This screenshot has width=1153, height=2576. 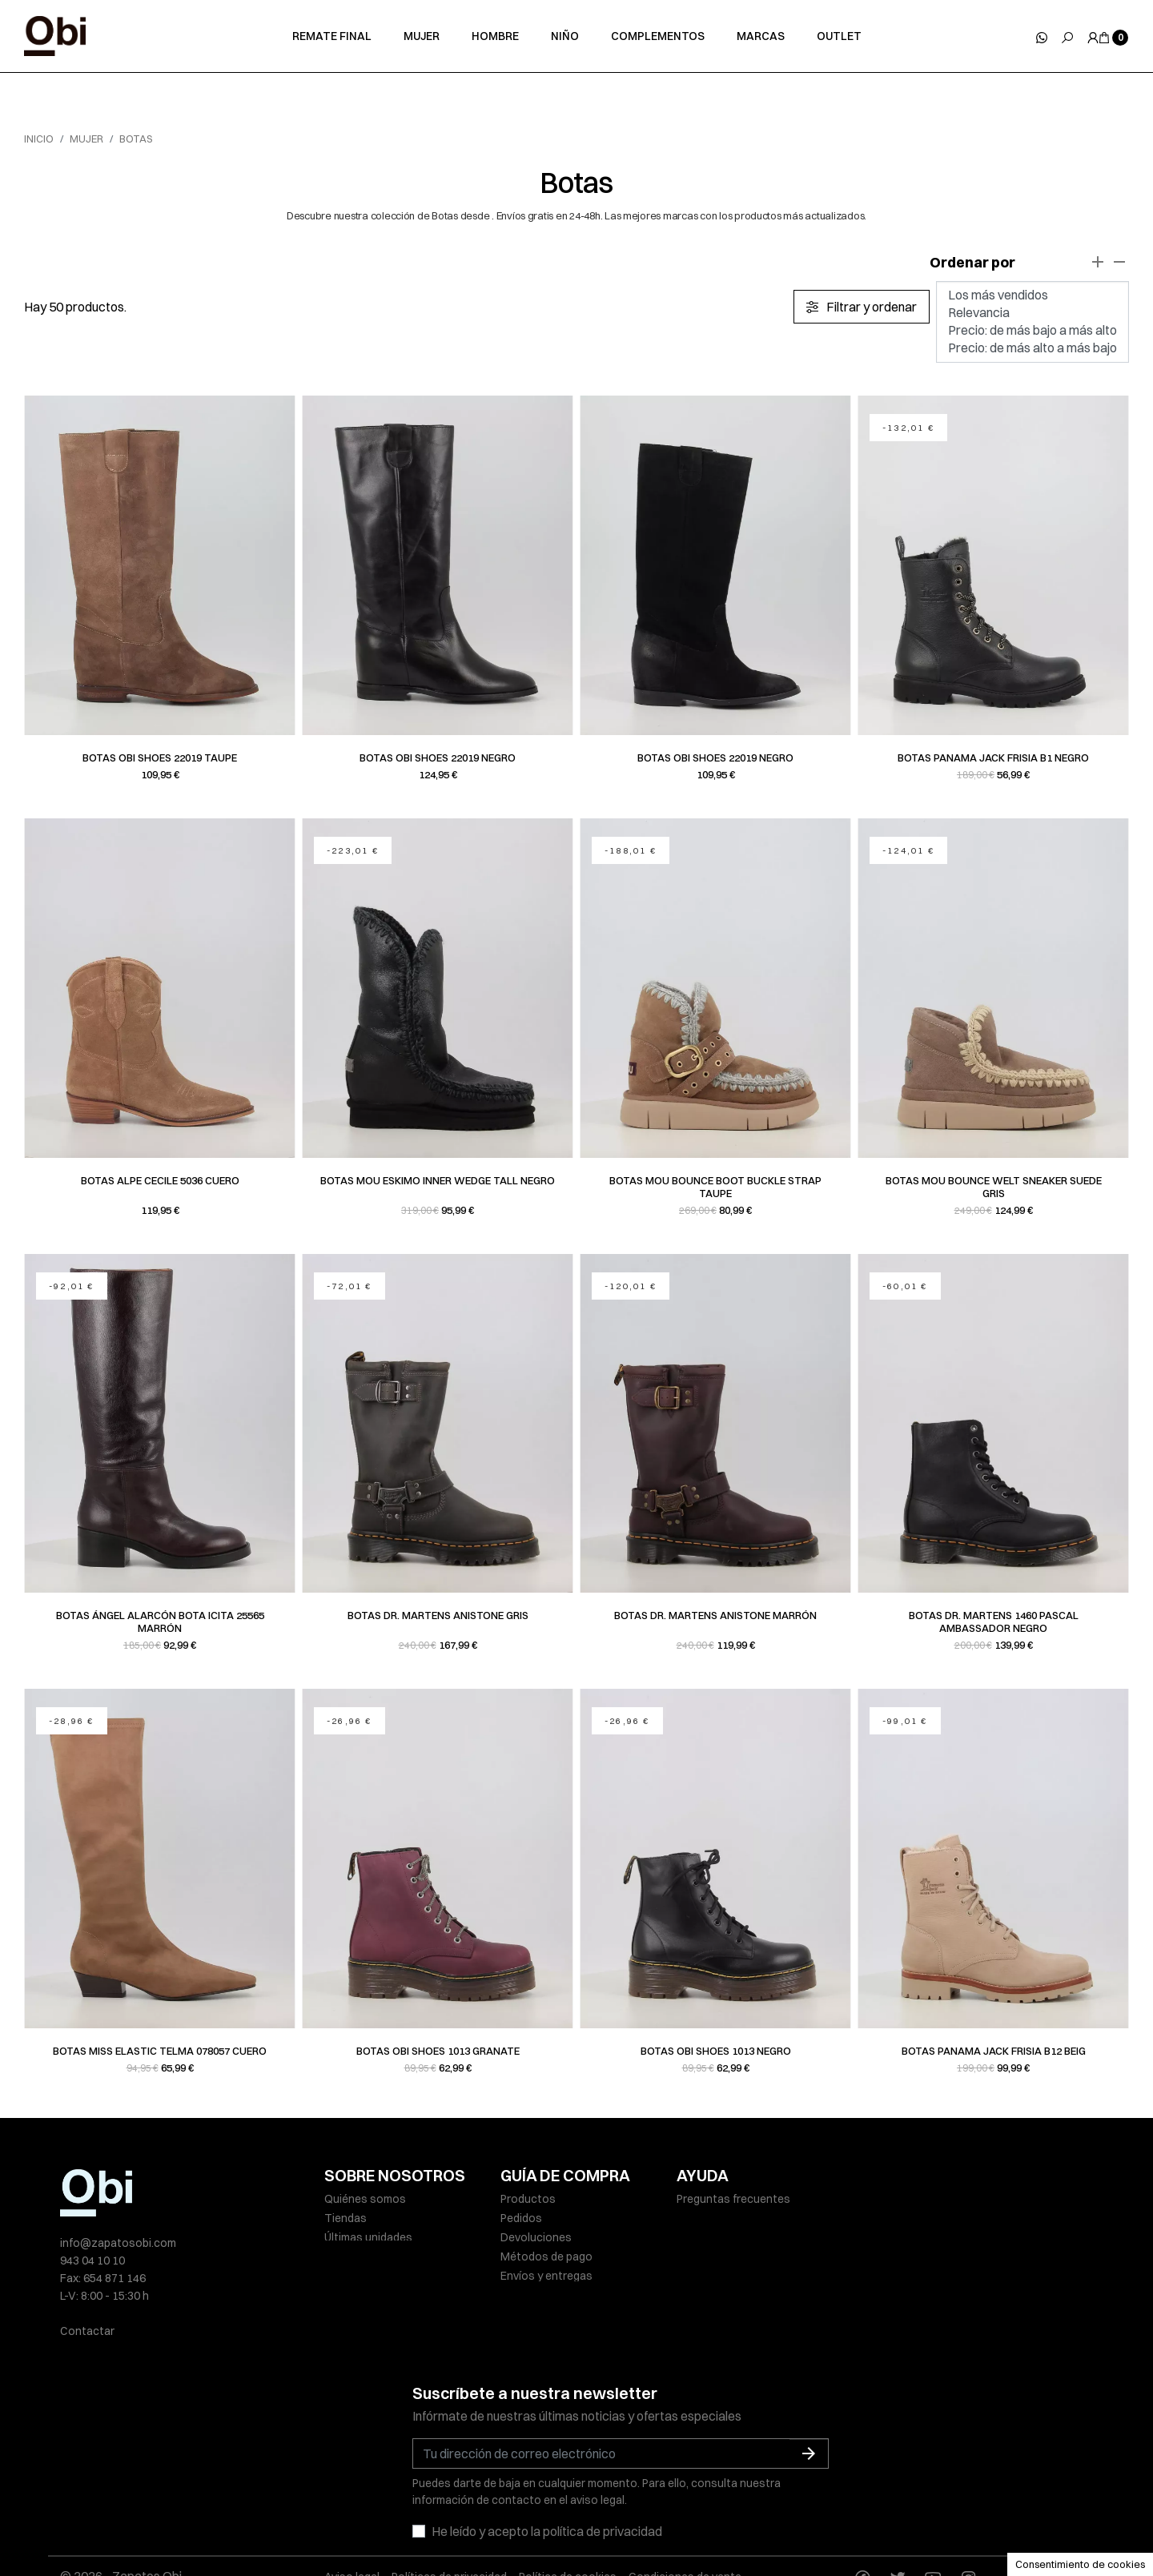 What do you see at coordinates (568, 2529) in the screenshot?
I see `Política de cookies` at bounding box center [568, 2529].